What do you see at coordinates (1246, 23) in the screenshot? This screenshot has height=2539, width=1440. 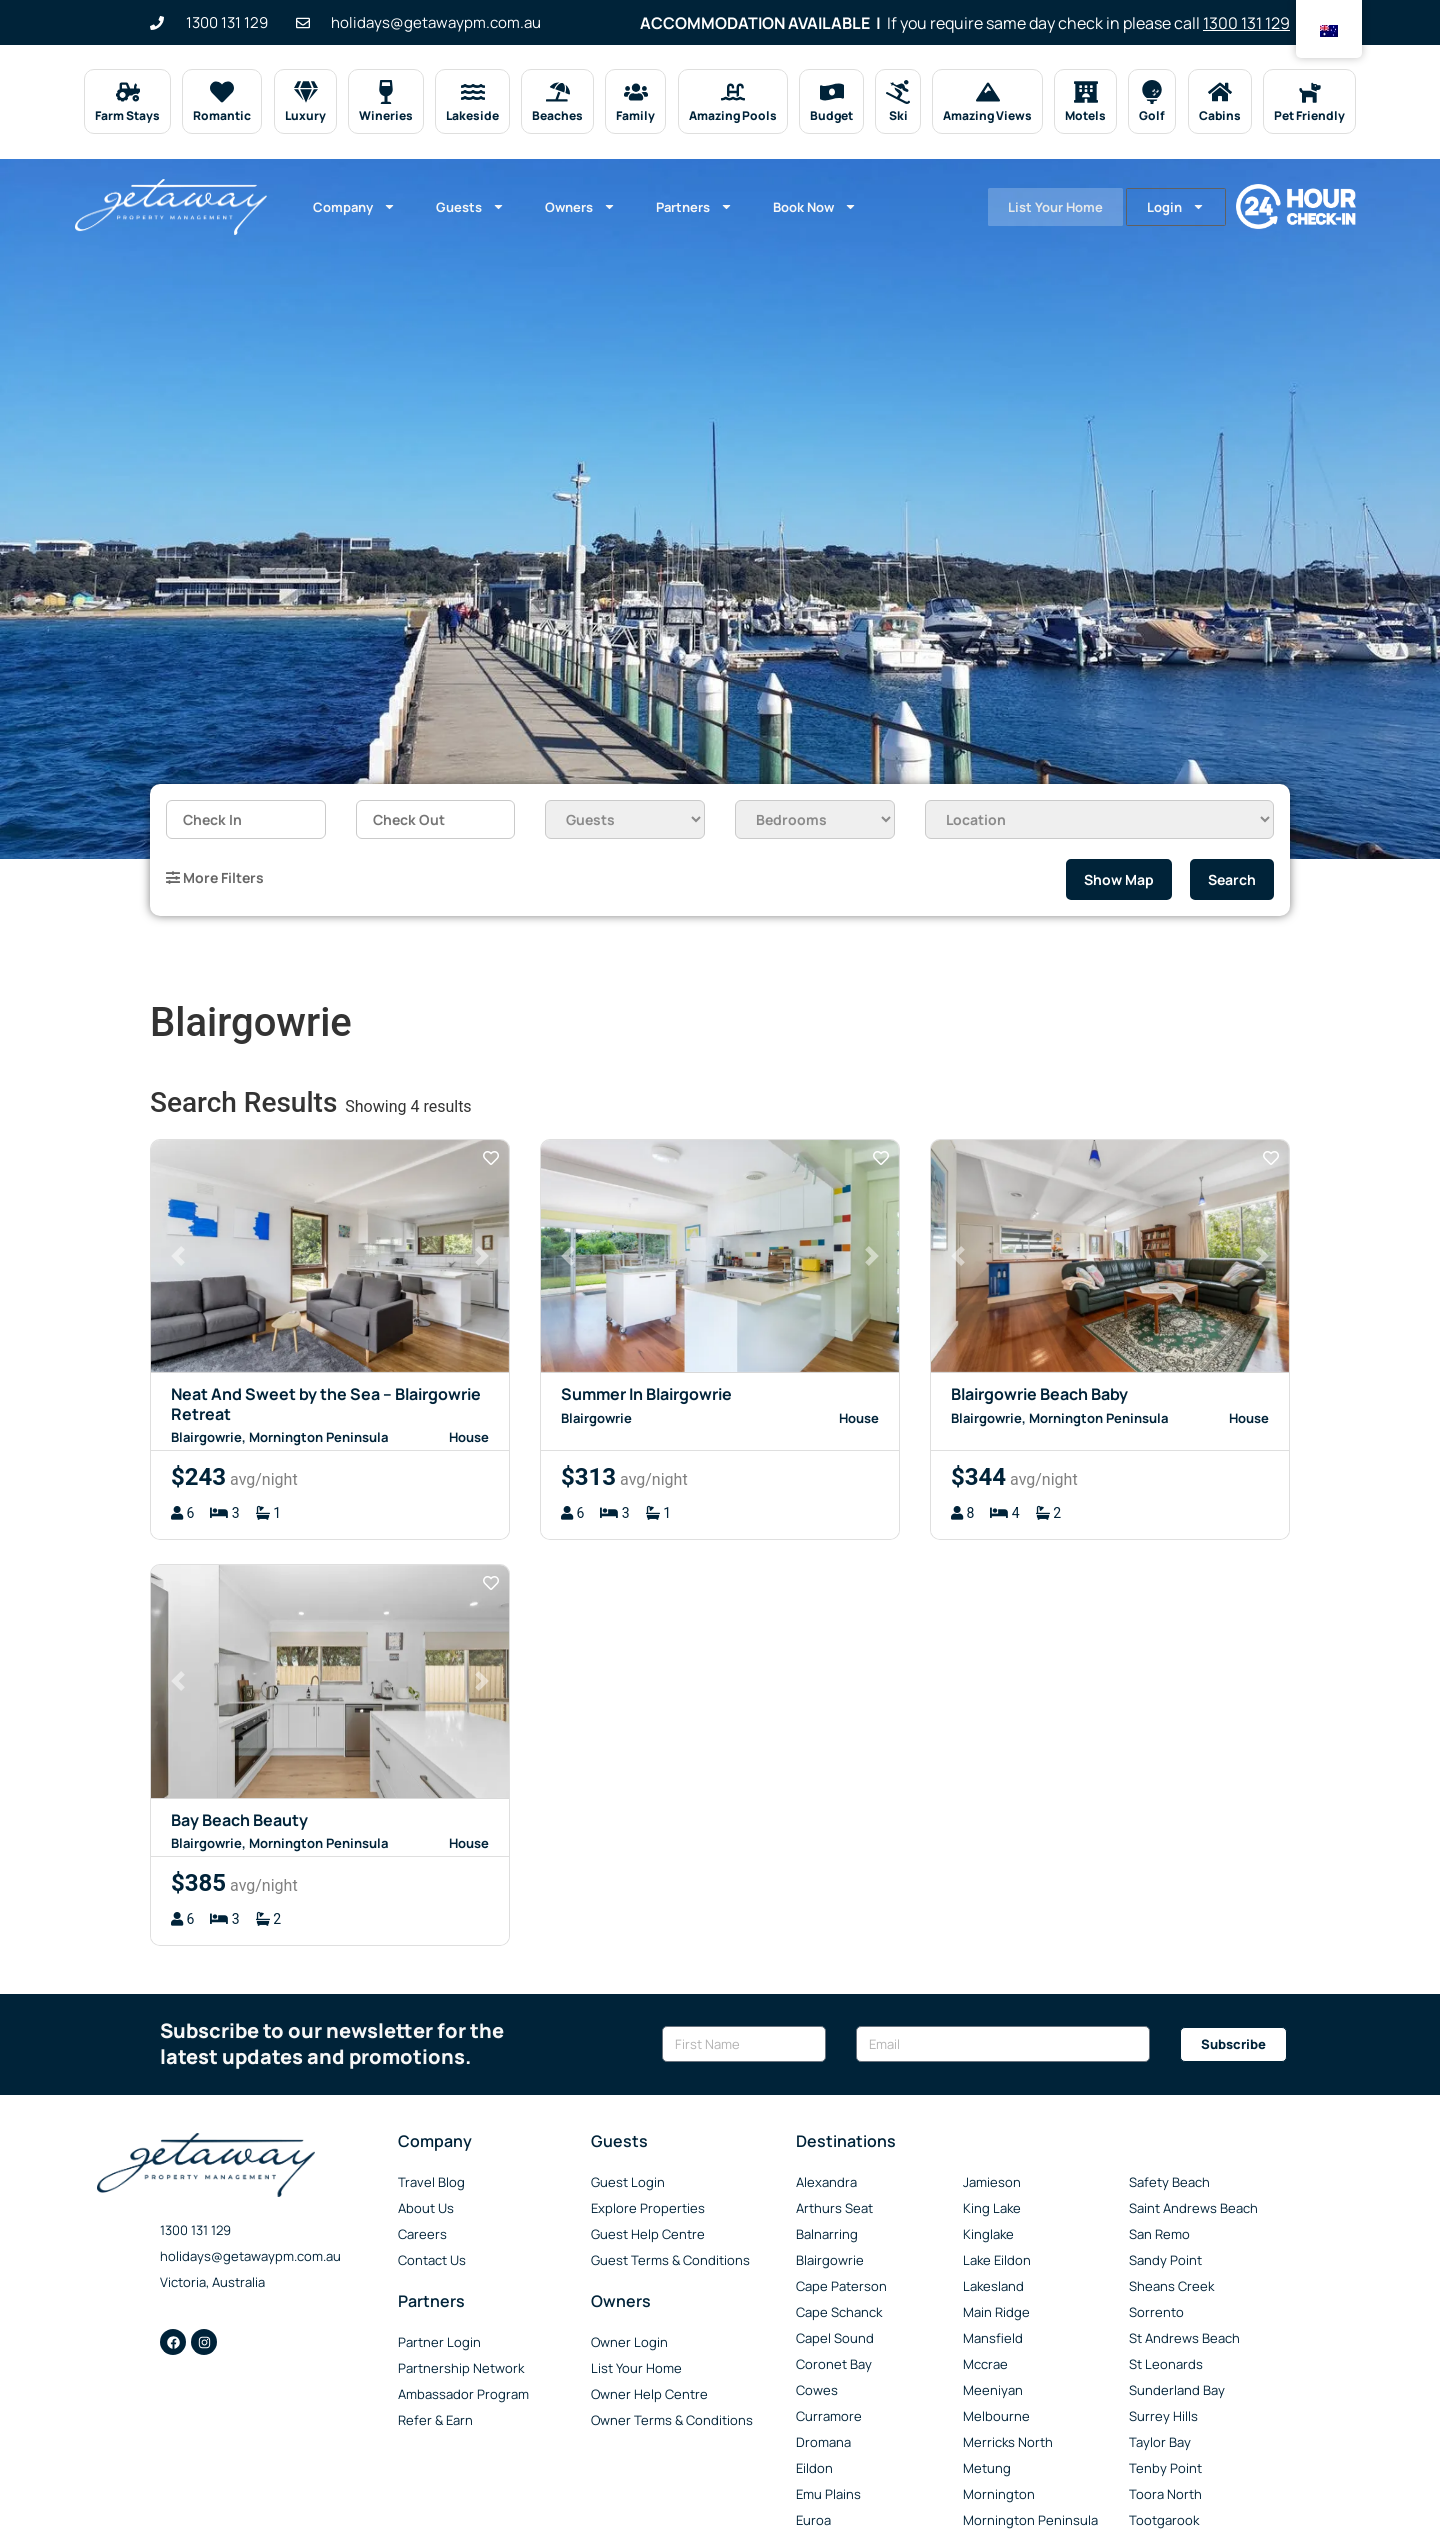 I see `1300 131 129` at bounding box center [1246, 23].